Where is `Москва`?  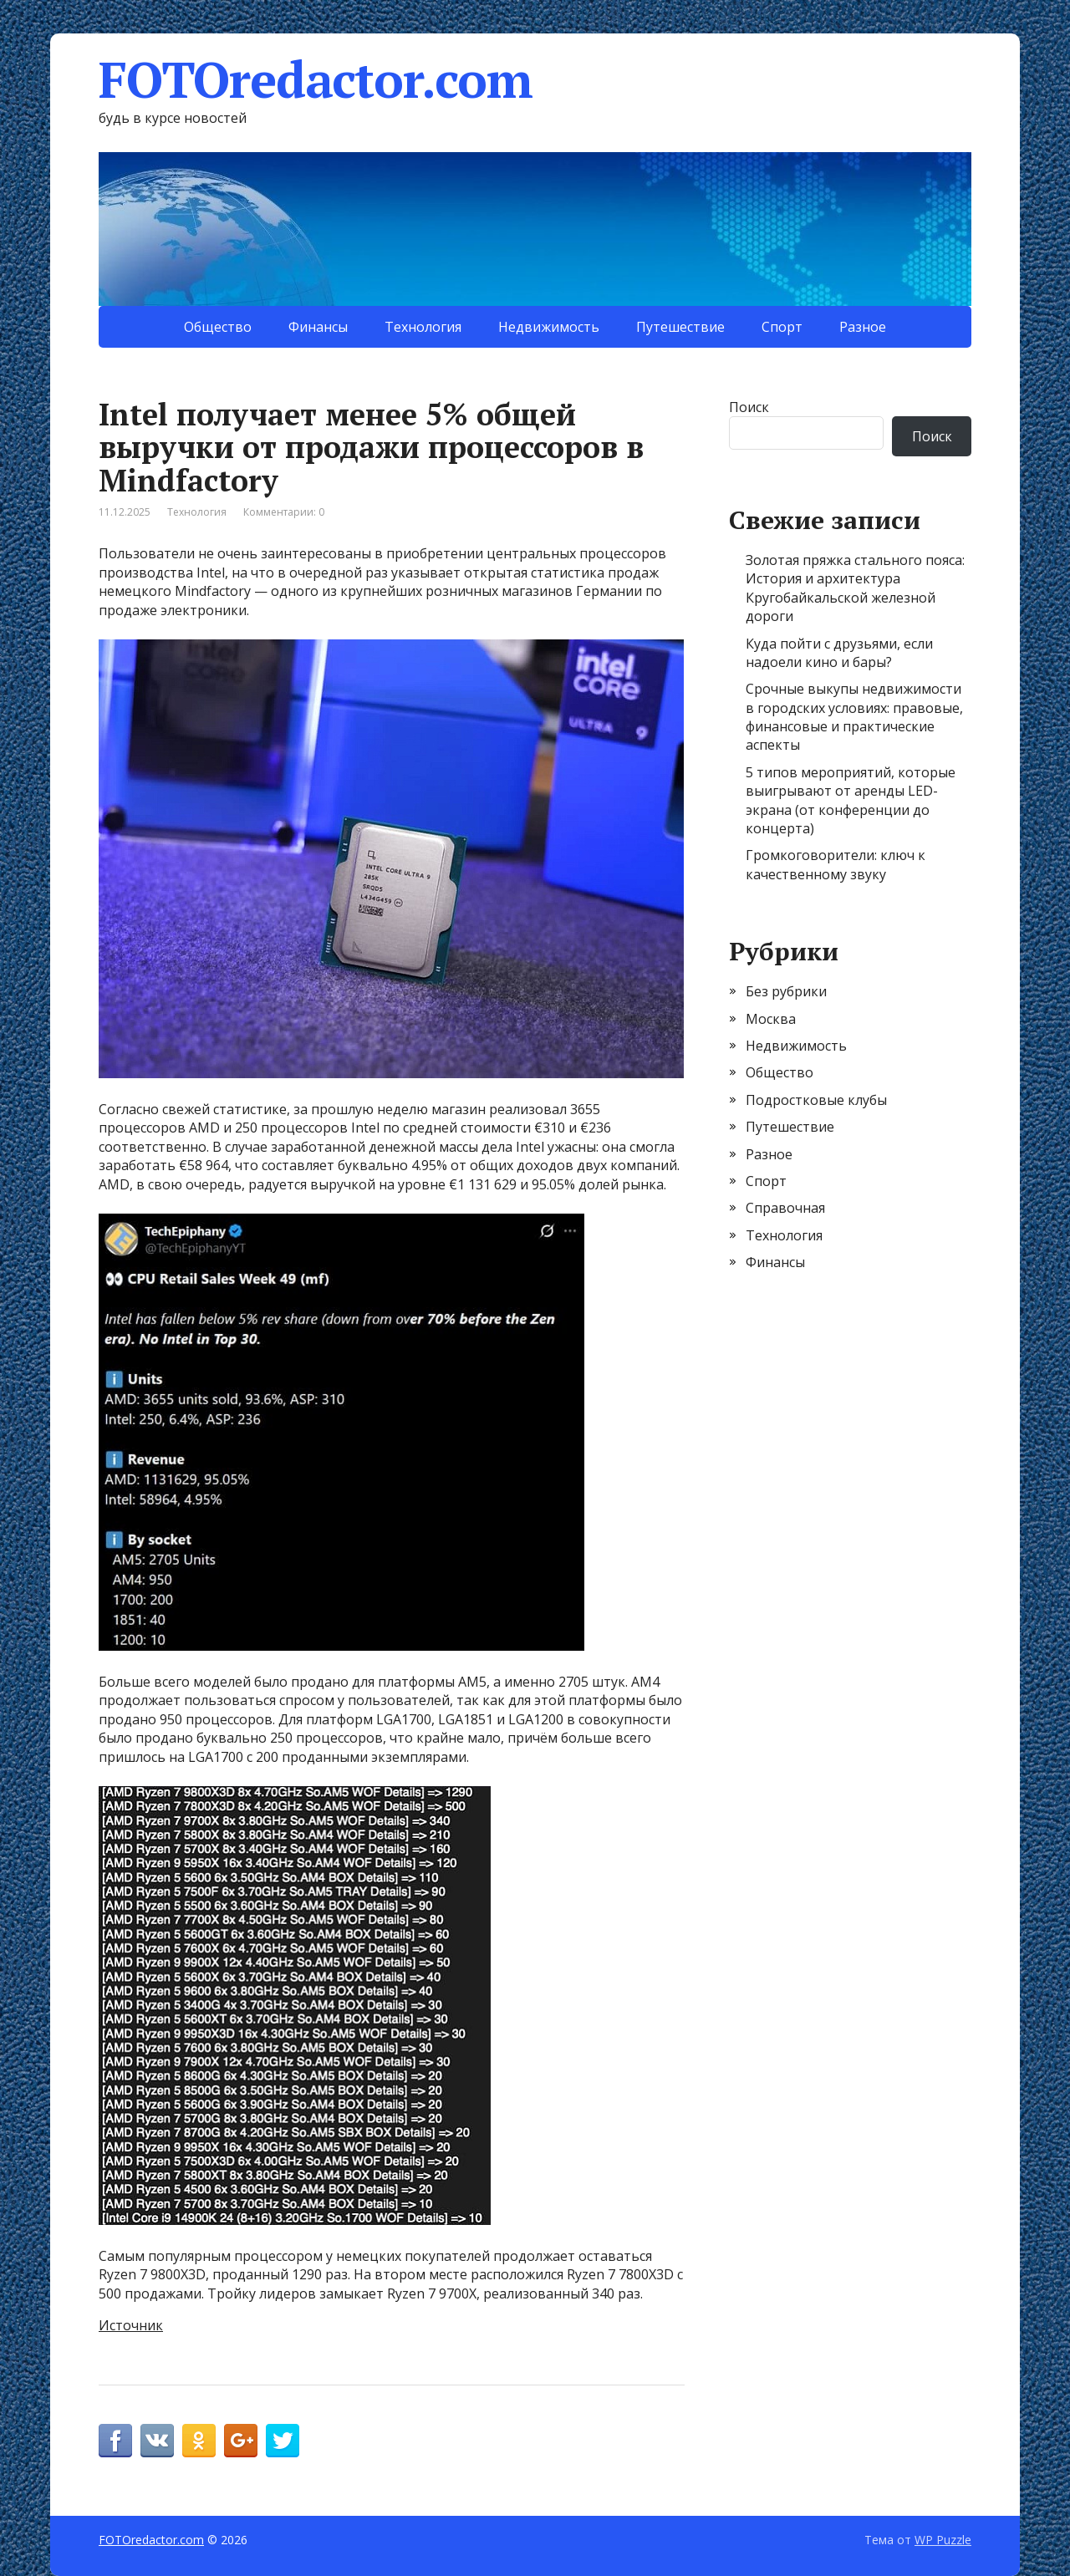
Москва is located at coordinates (771, 1019).